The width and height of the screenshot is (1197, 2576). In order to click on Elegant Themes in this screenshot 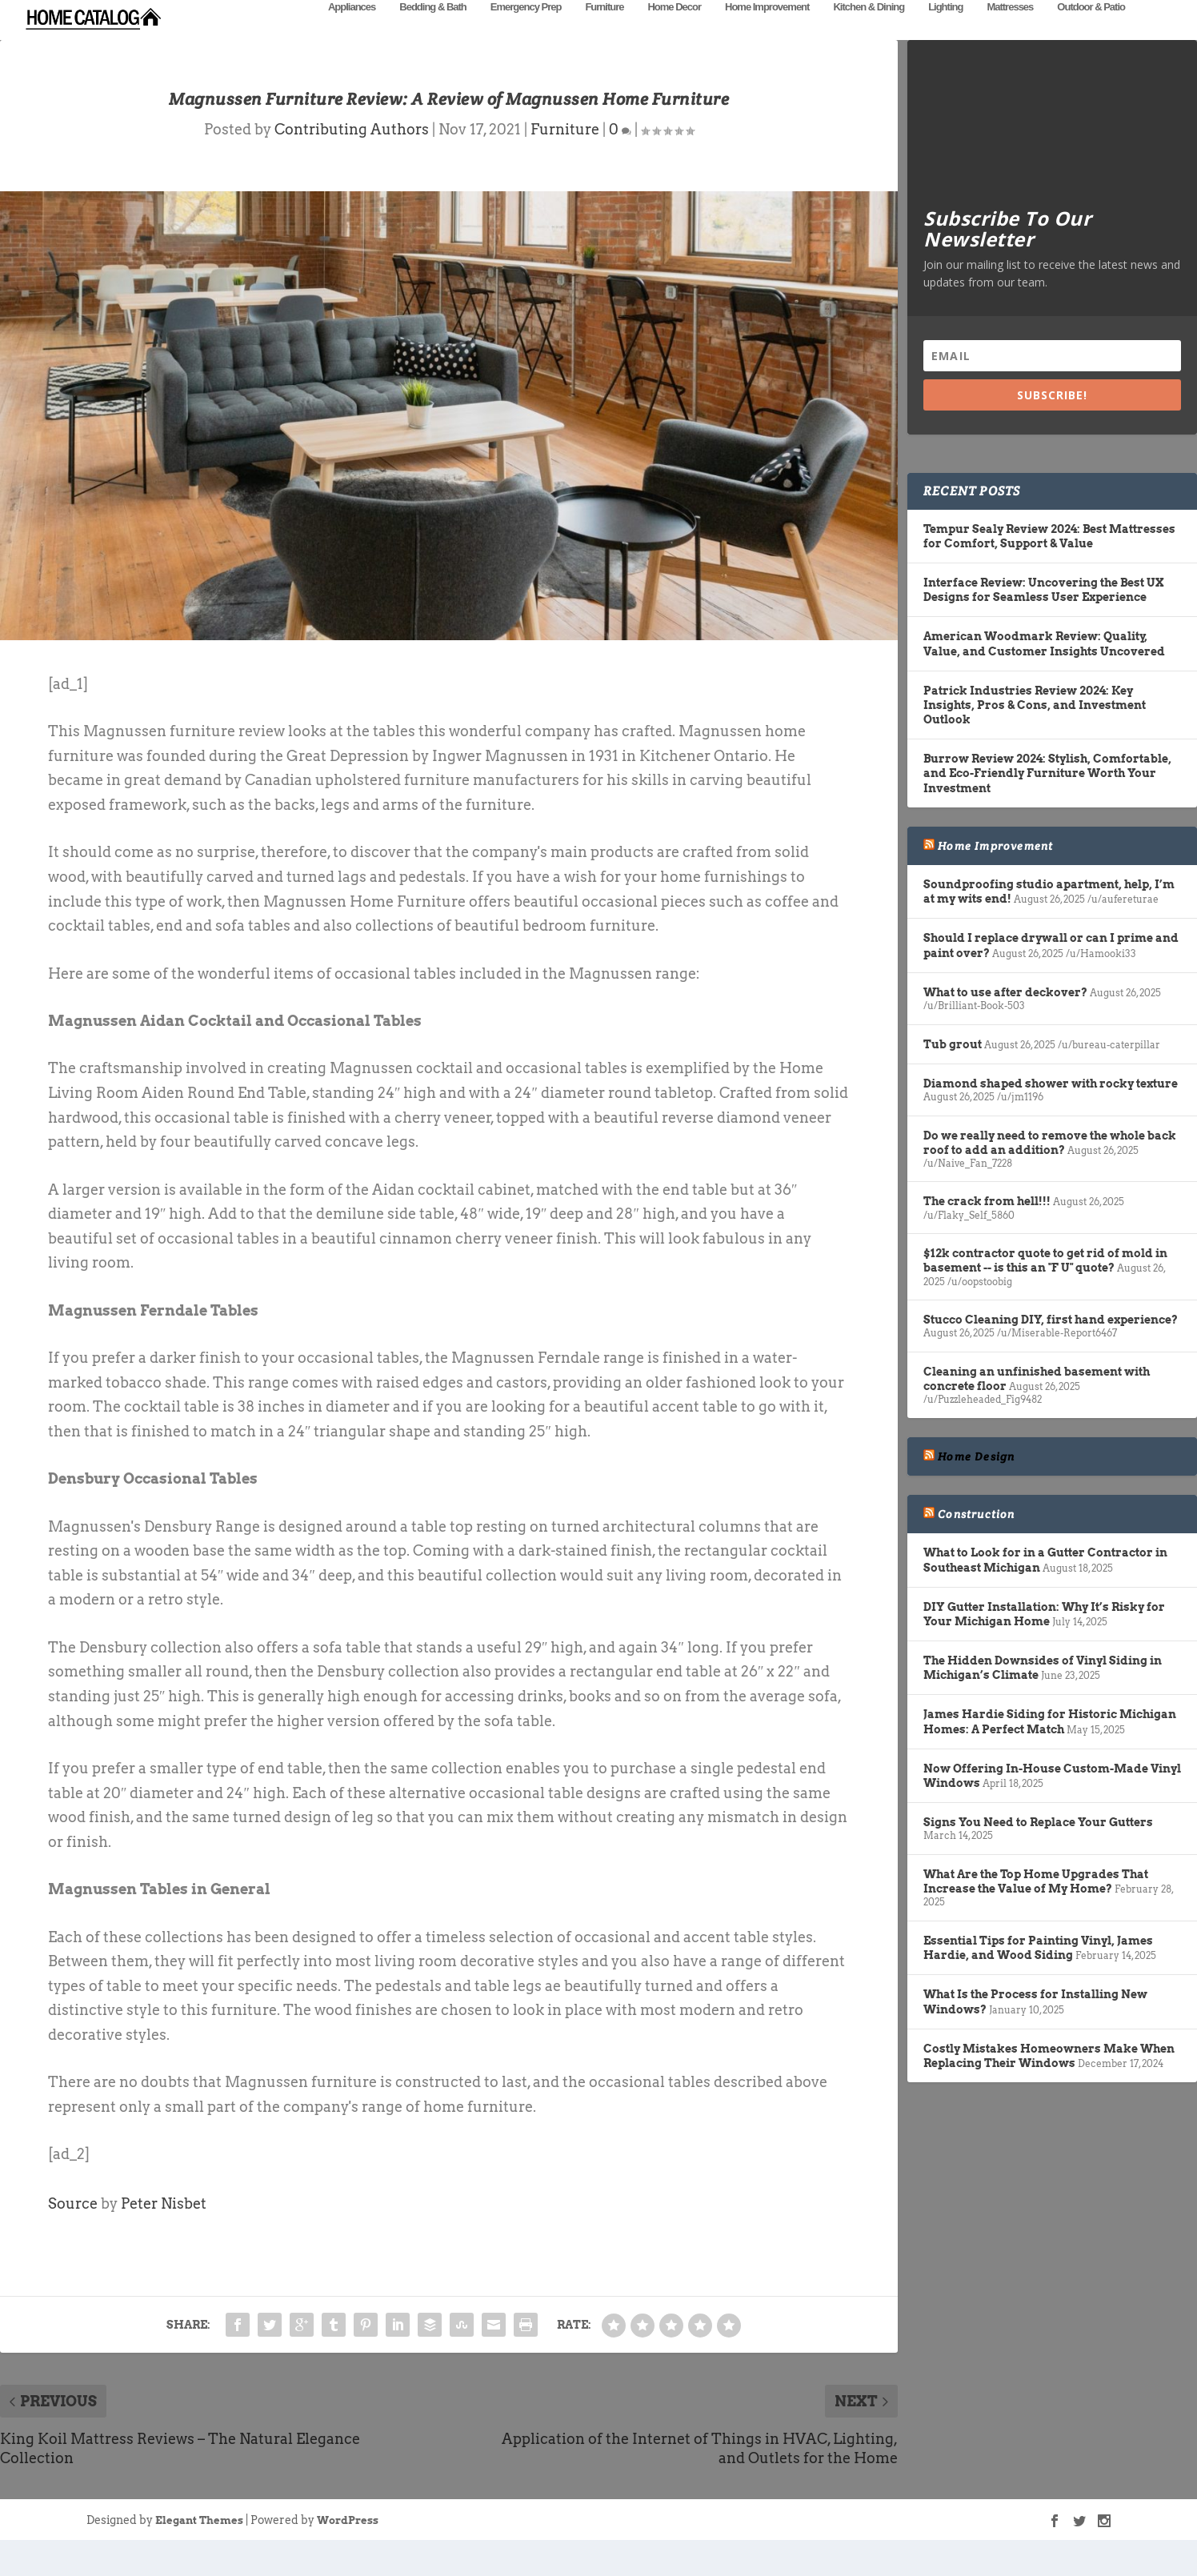, I will do `click(199, 2544)`.